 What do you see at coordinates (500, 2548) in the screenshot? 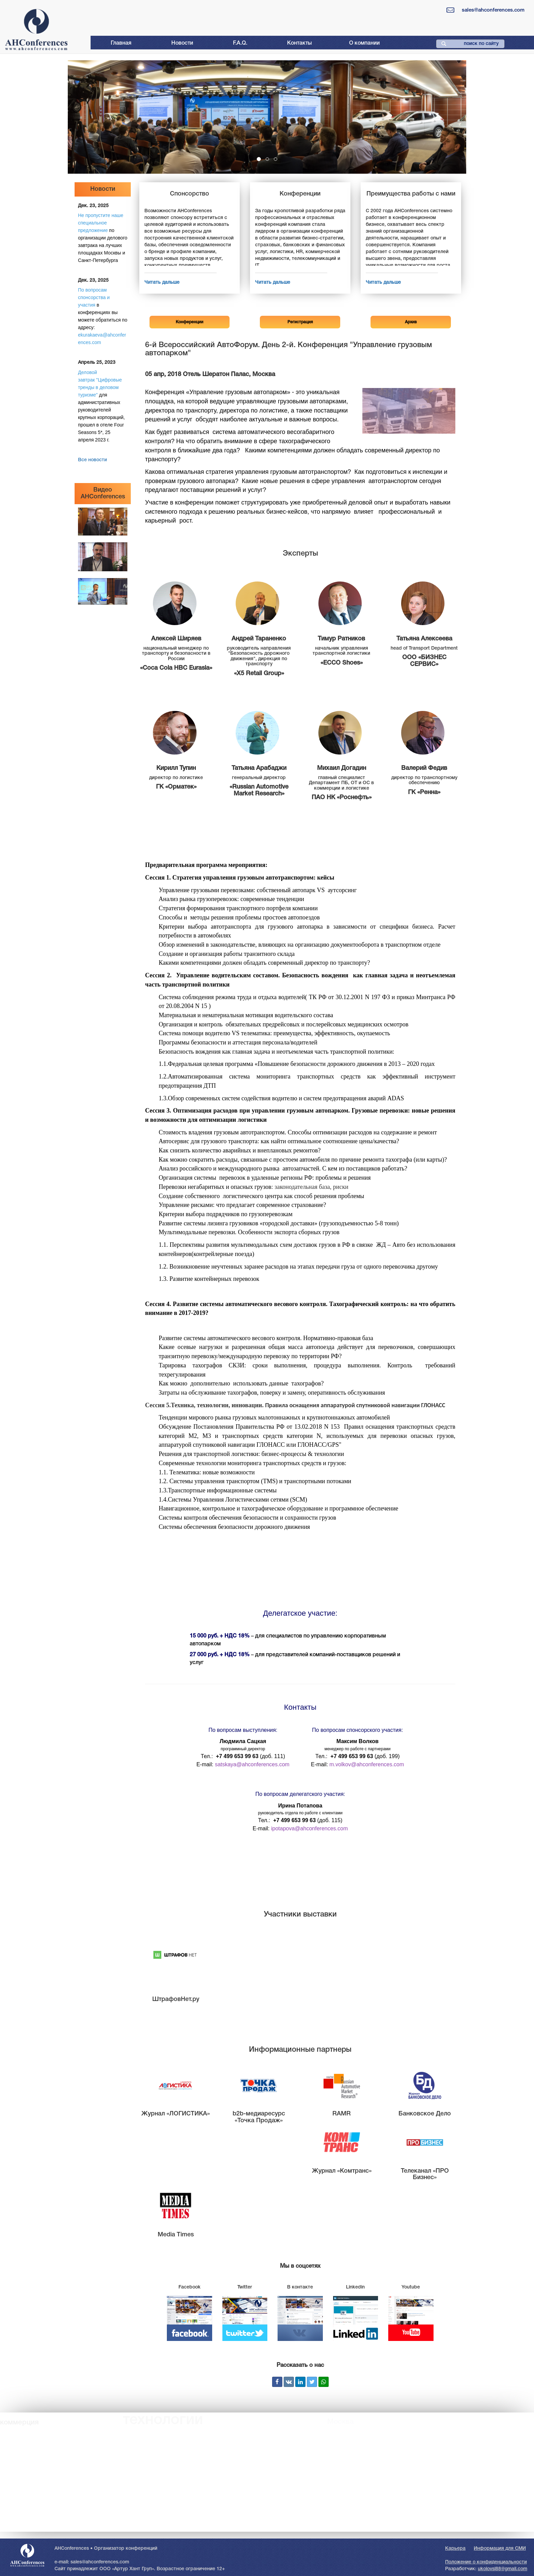
I see `Информация для СМИ` at bounding box center [500, 2548].